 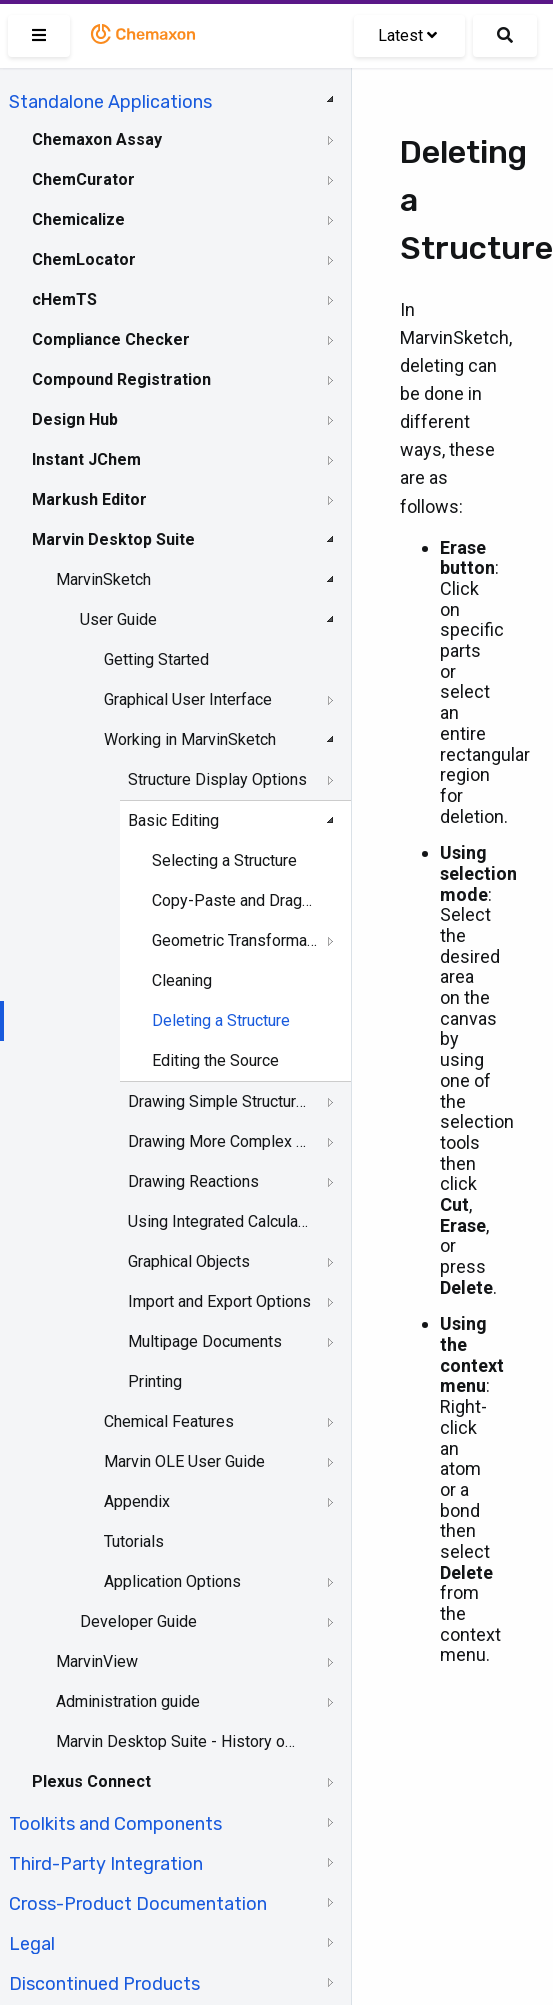 What do you see at coordinates (173, 820) in the screenshot?
I see `Basic Editing` at bounding box center [173, 820].